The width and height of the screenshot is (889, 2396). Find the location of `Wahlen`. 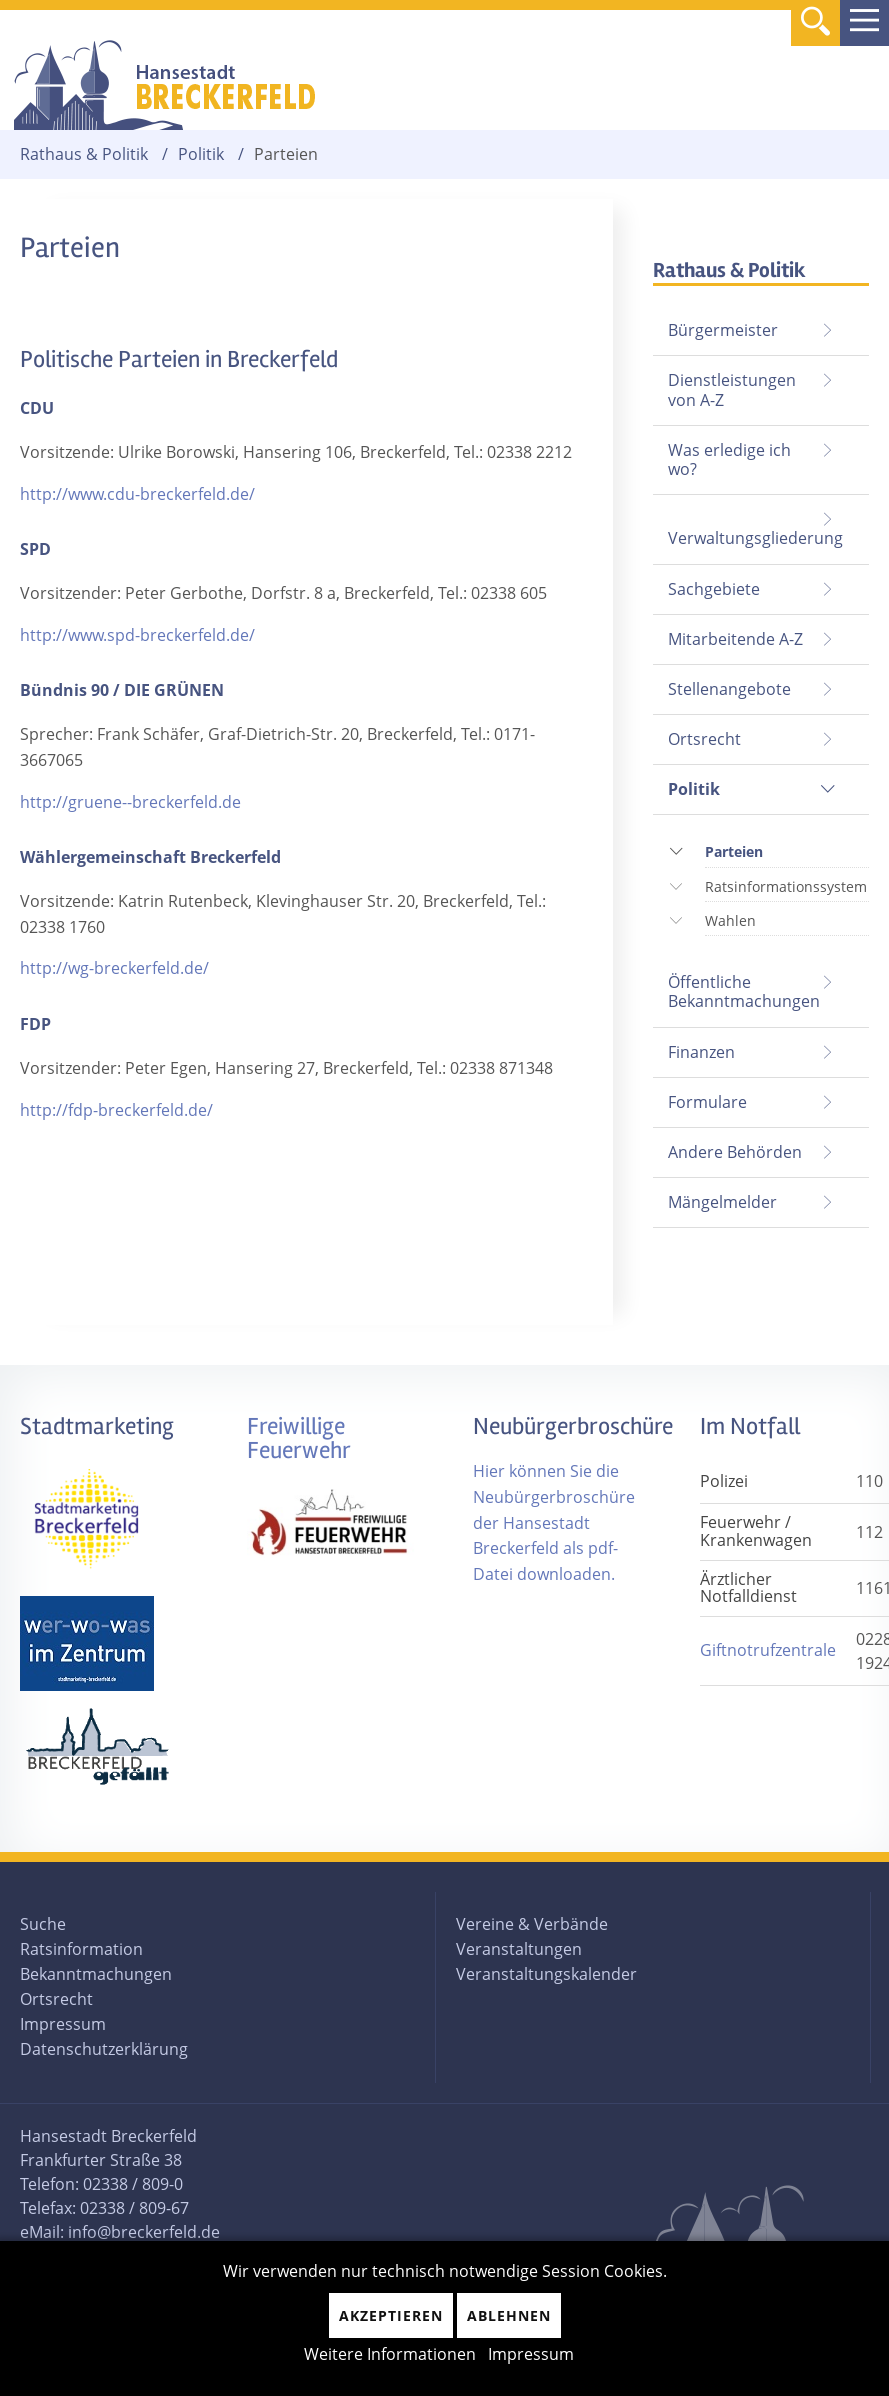

Wahlen is located at coordinates (730, 920).